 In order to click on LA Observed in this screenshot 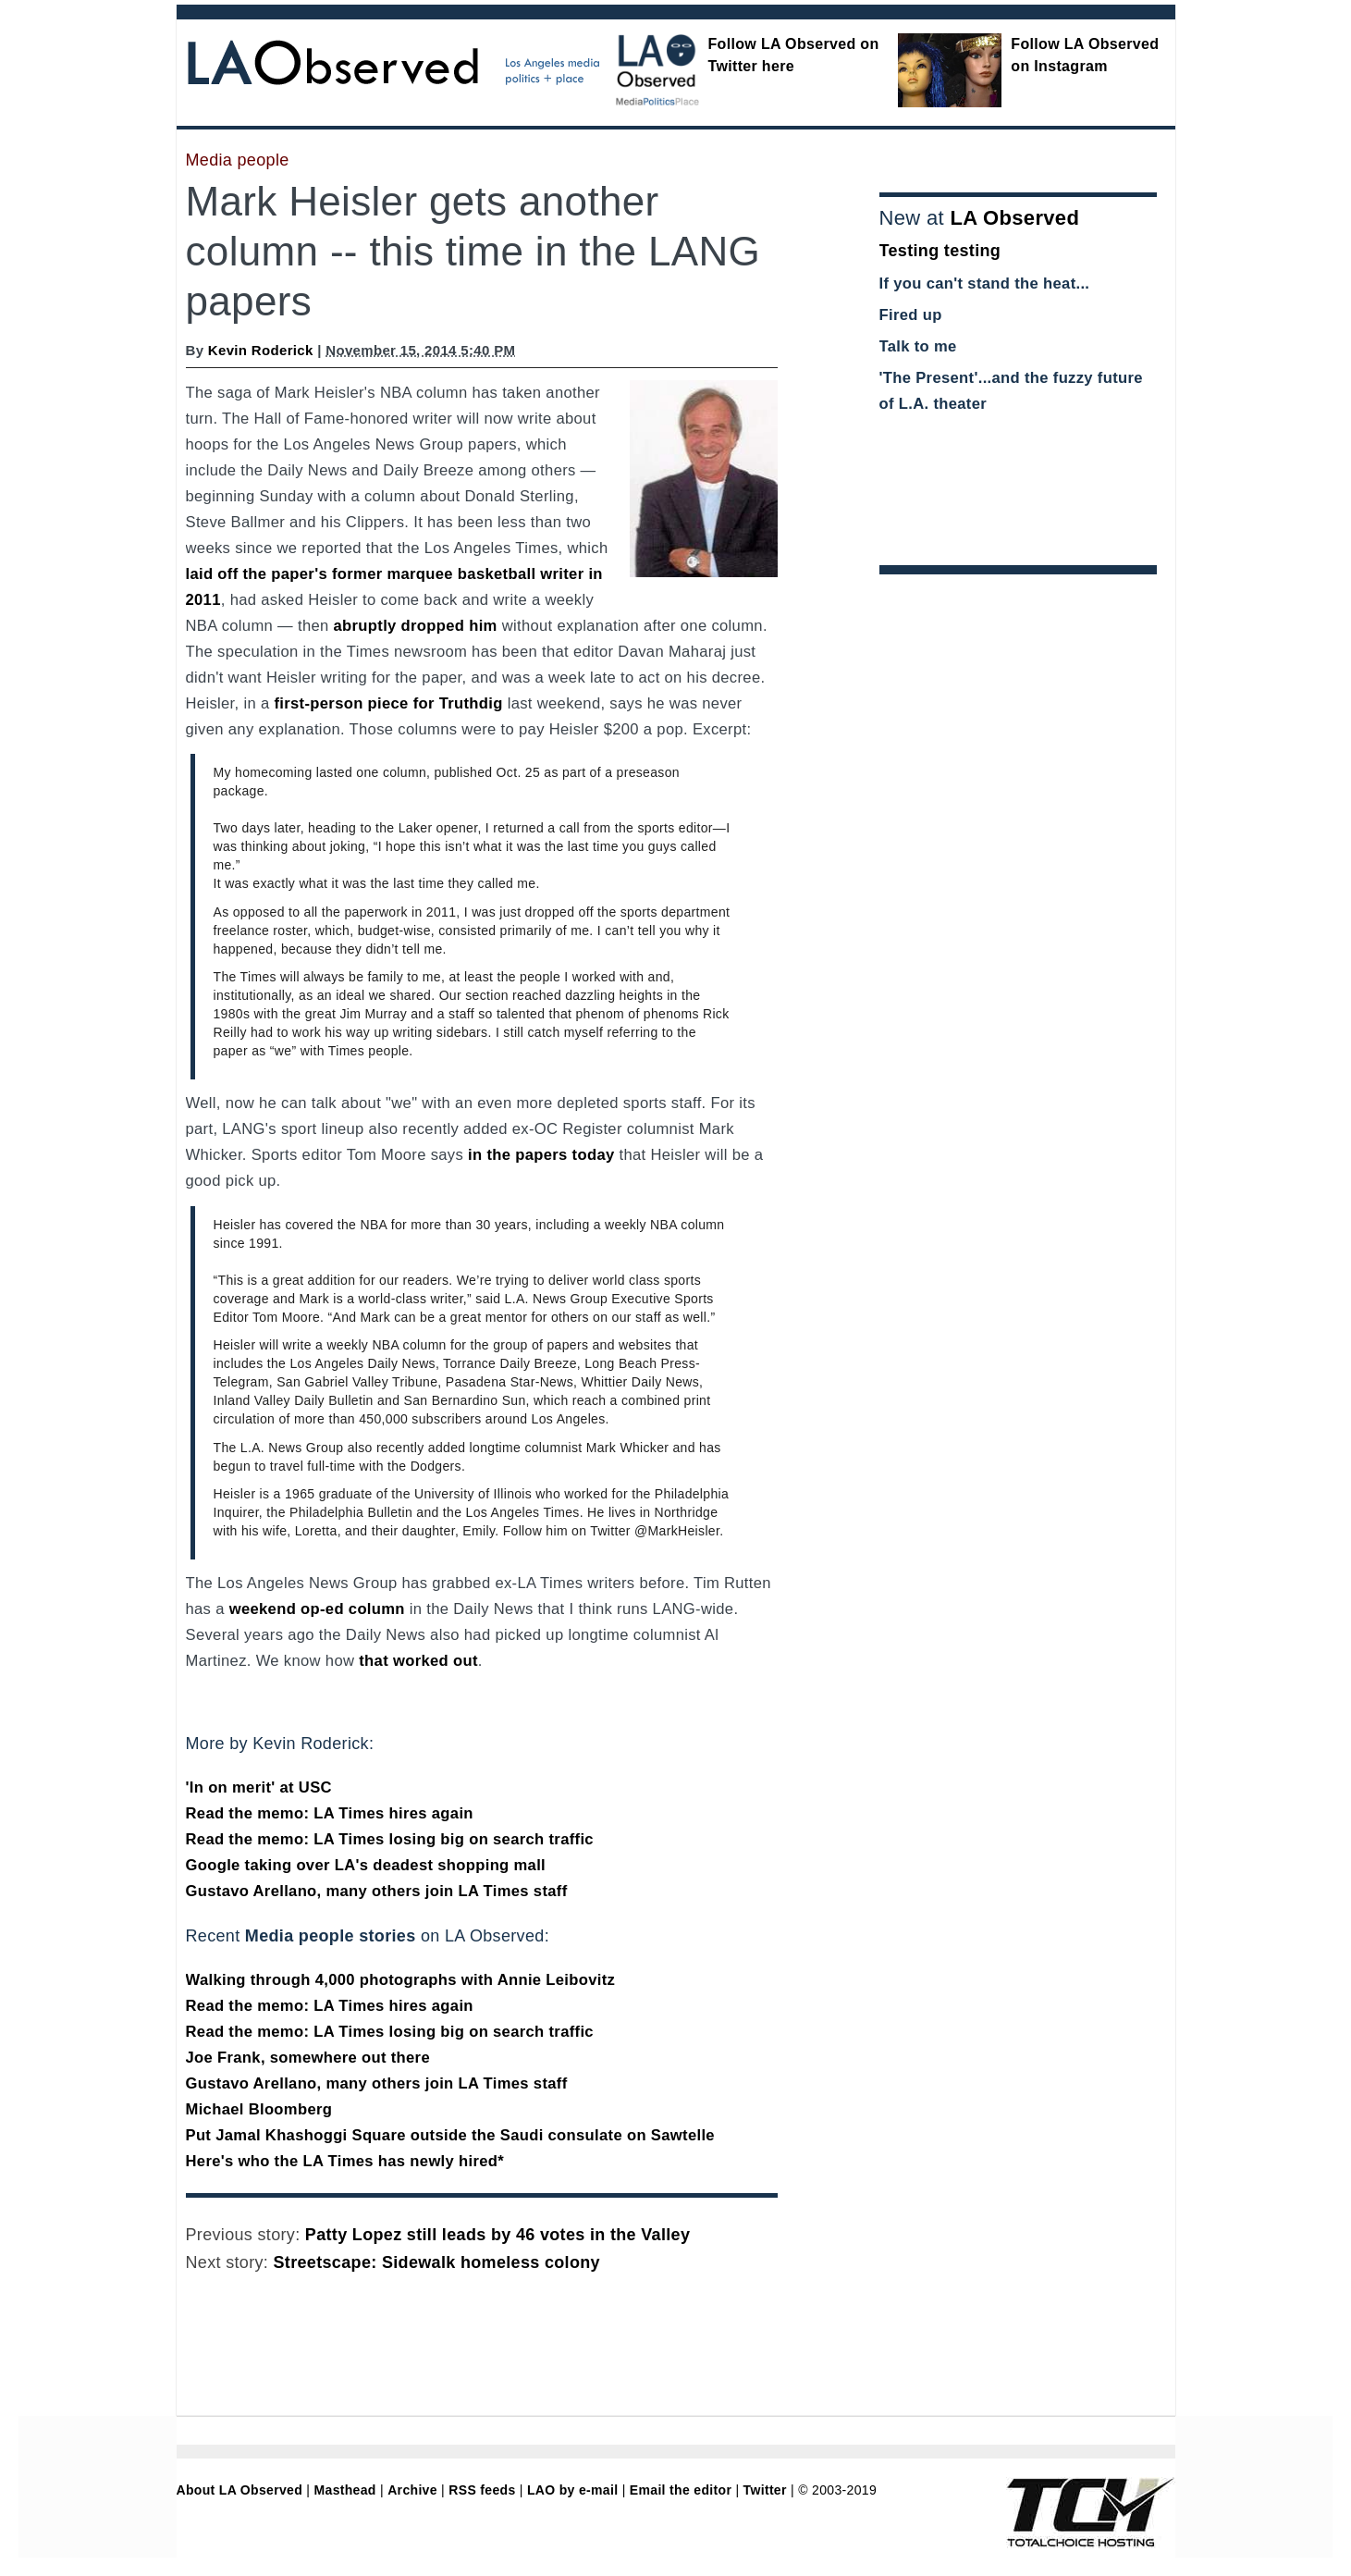, I will do `click(1014, 217)`.